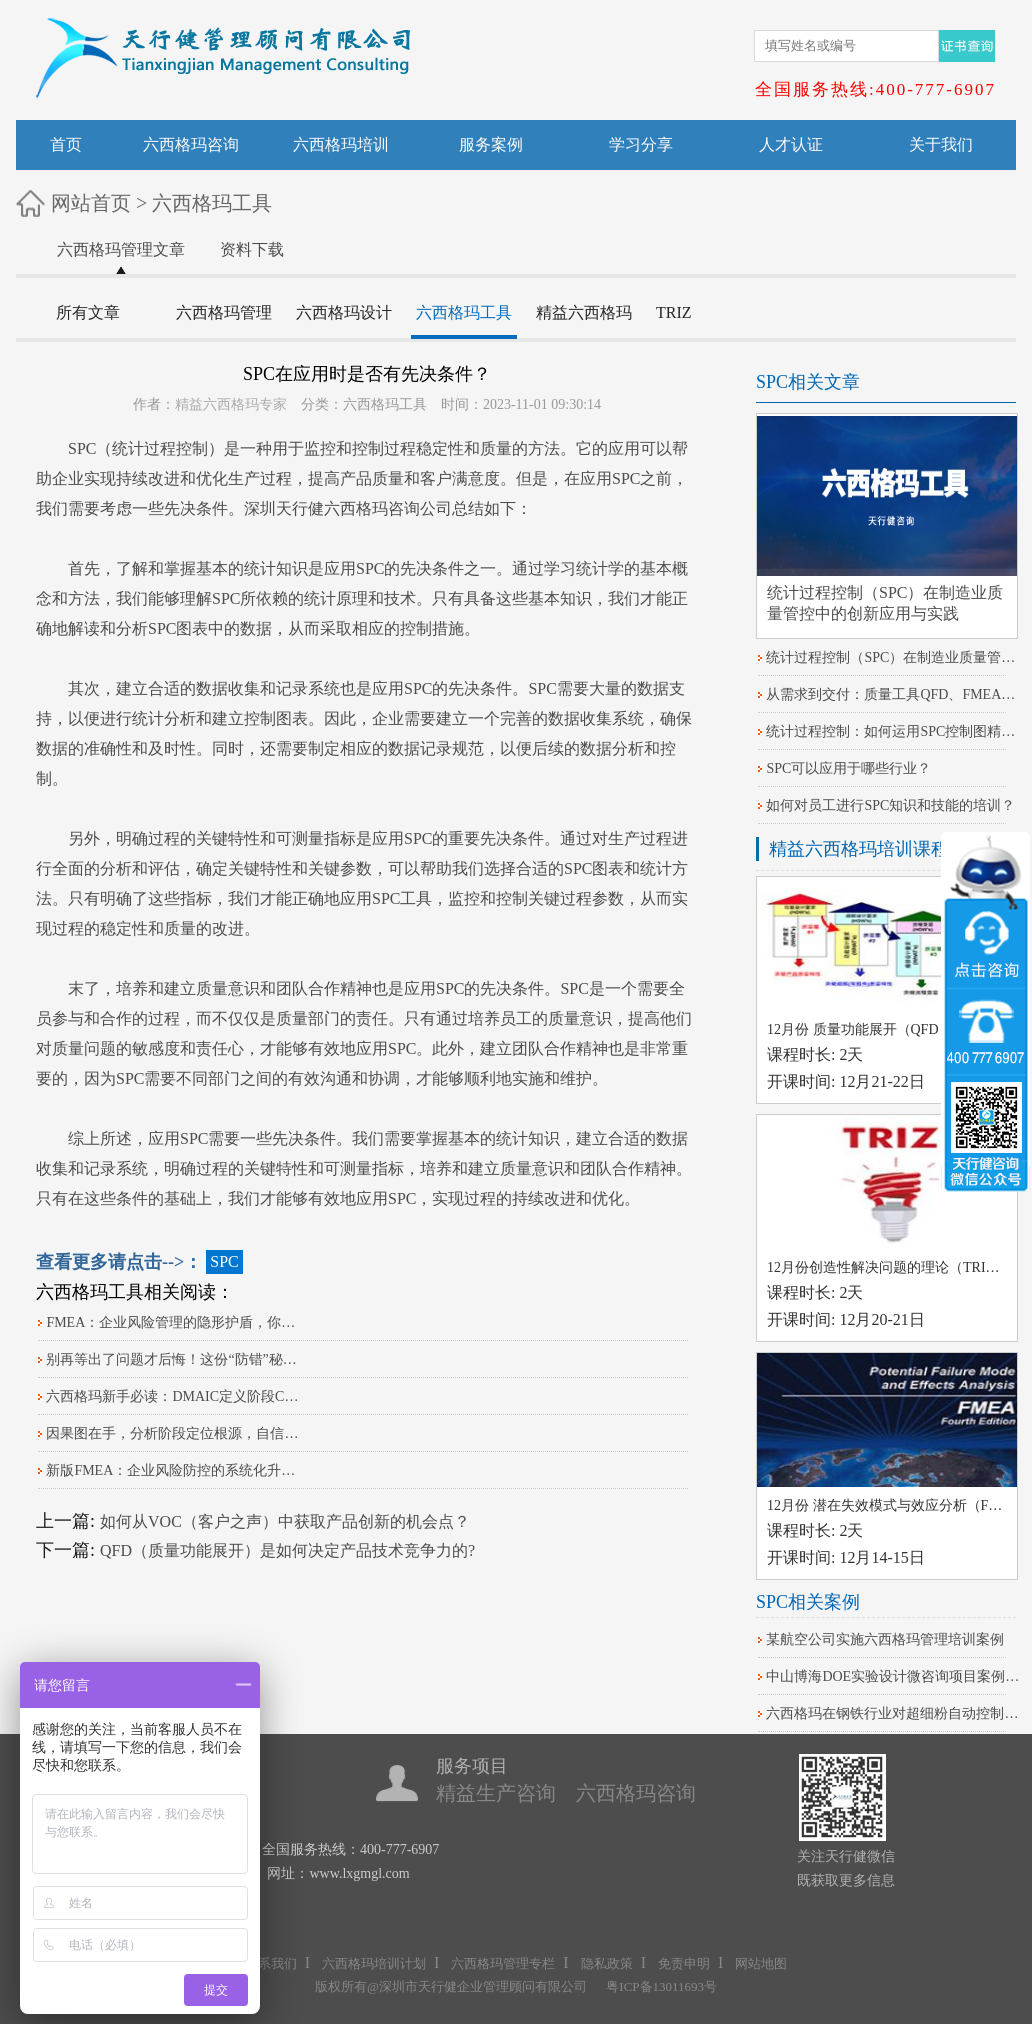 The height and width of the screenshot is (2024, 1032). Describe the element at coordinates (82, 448) in the screenshot. I see `SPC` at that location.